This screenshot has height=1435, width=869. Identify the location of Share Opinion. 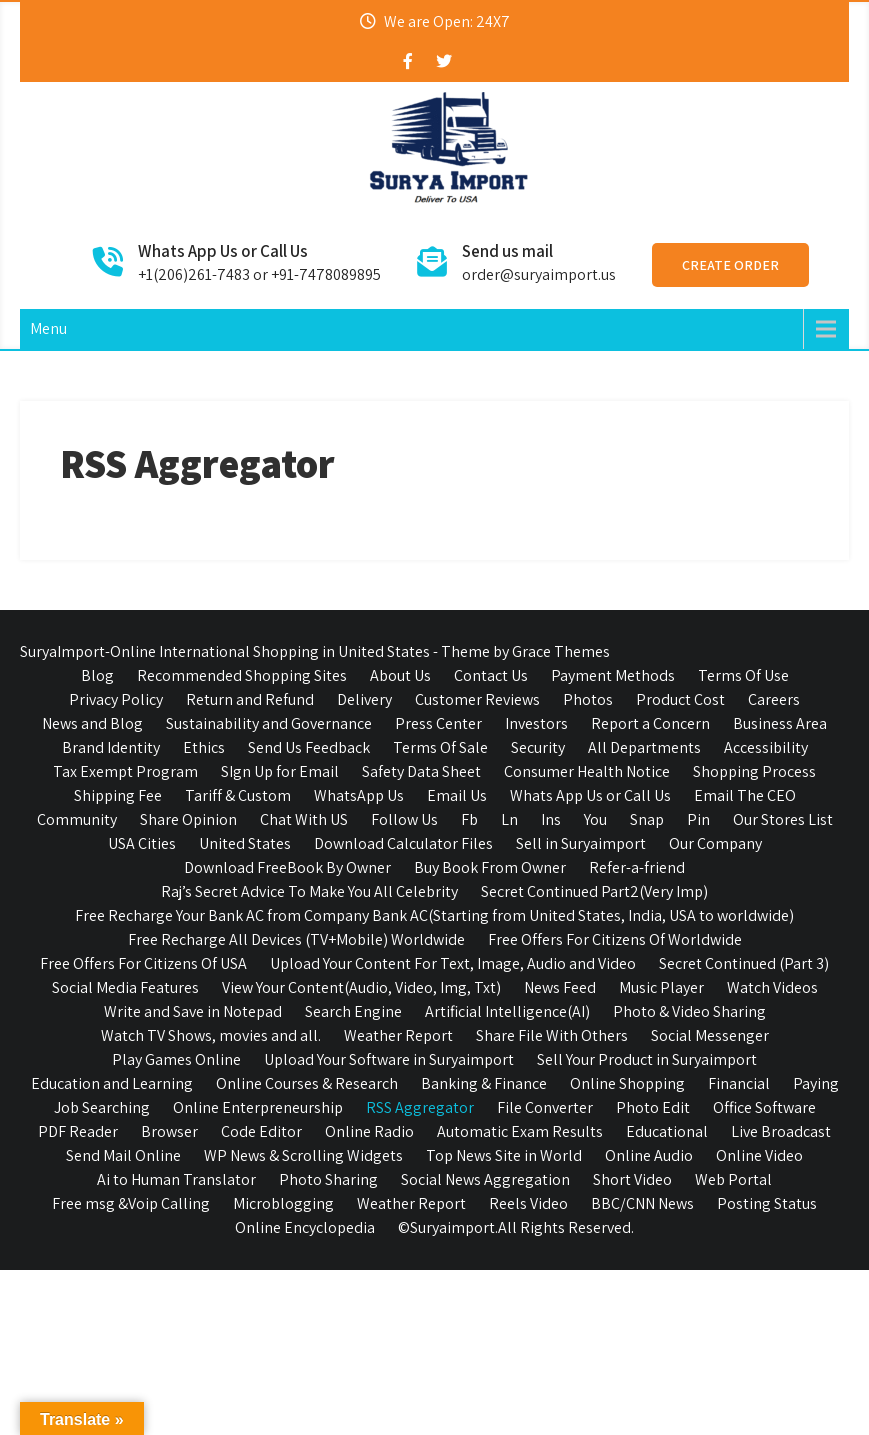
(188, 819).